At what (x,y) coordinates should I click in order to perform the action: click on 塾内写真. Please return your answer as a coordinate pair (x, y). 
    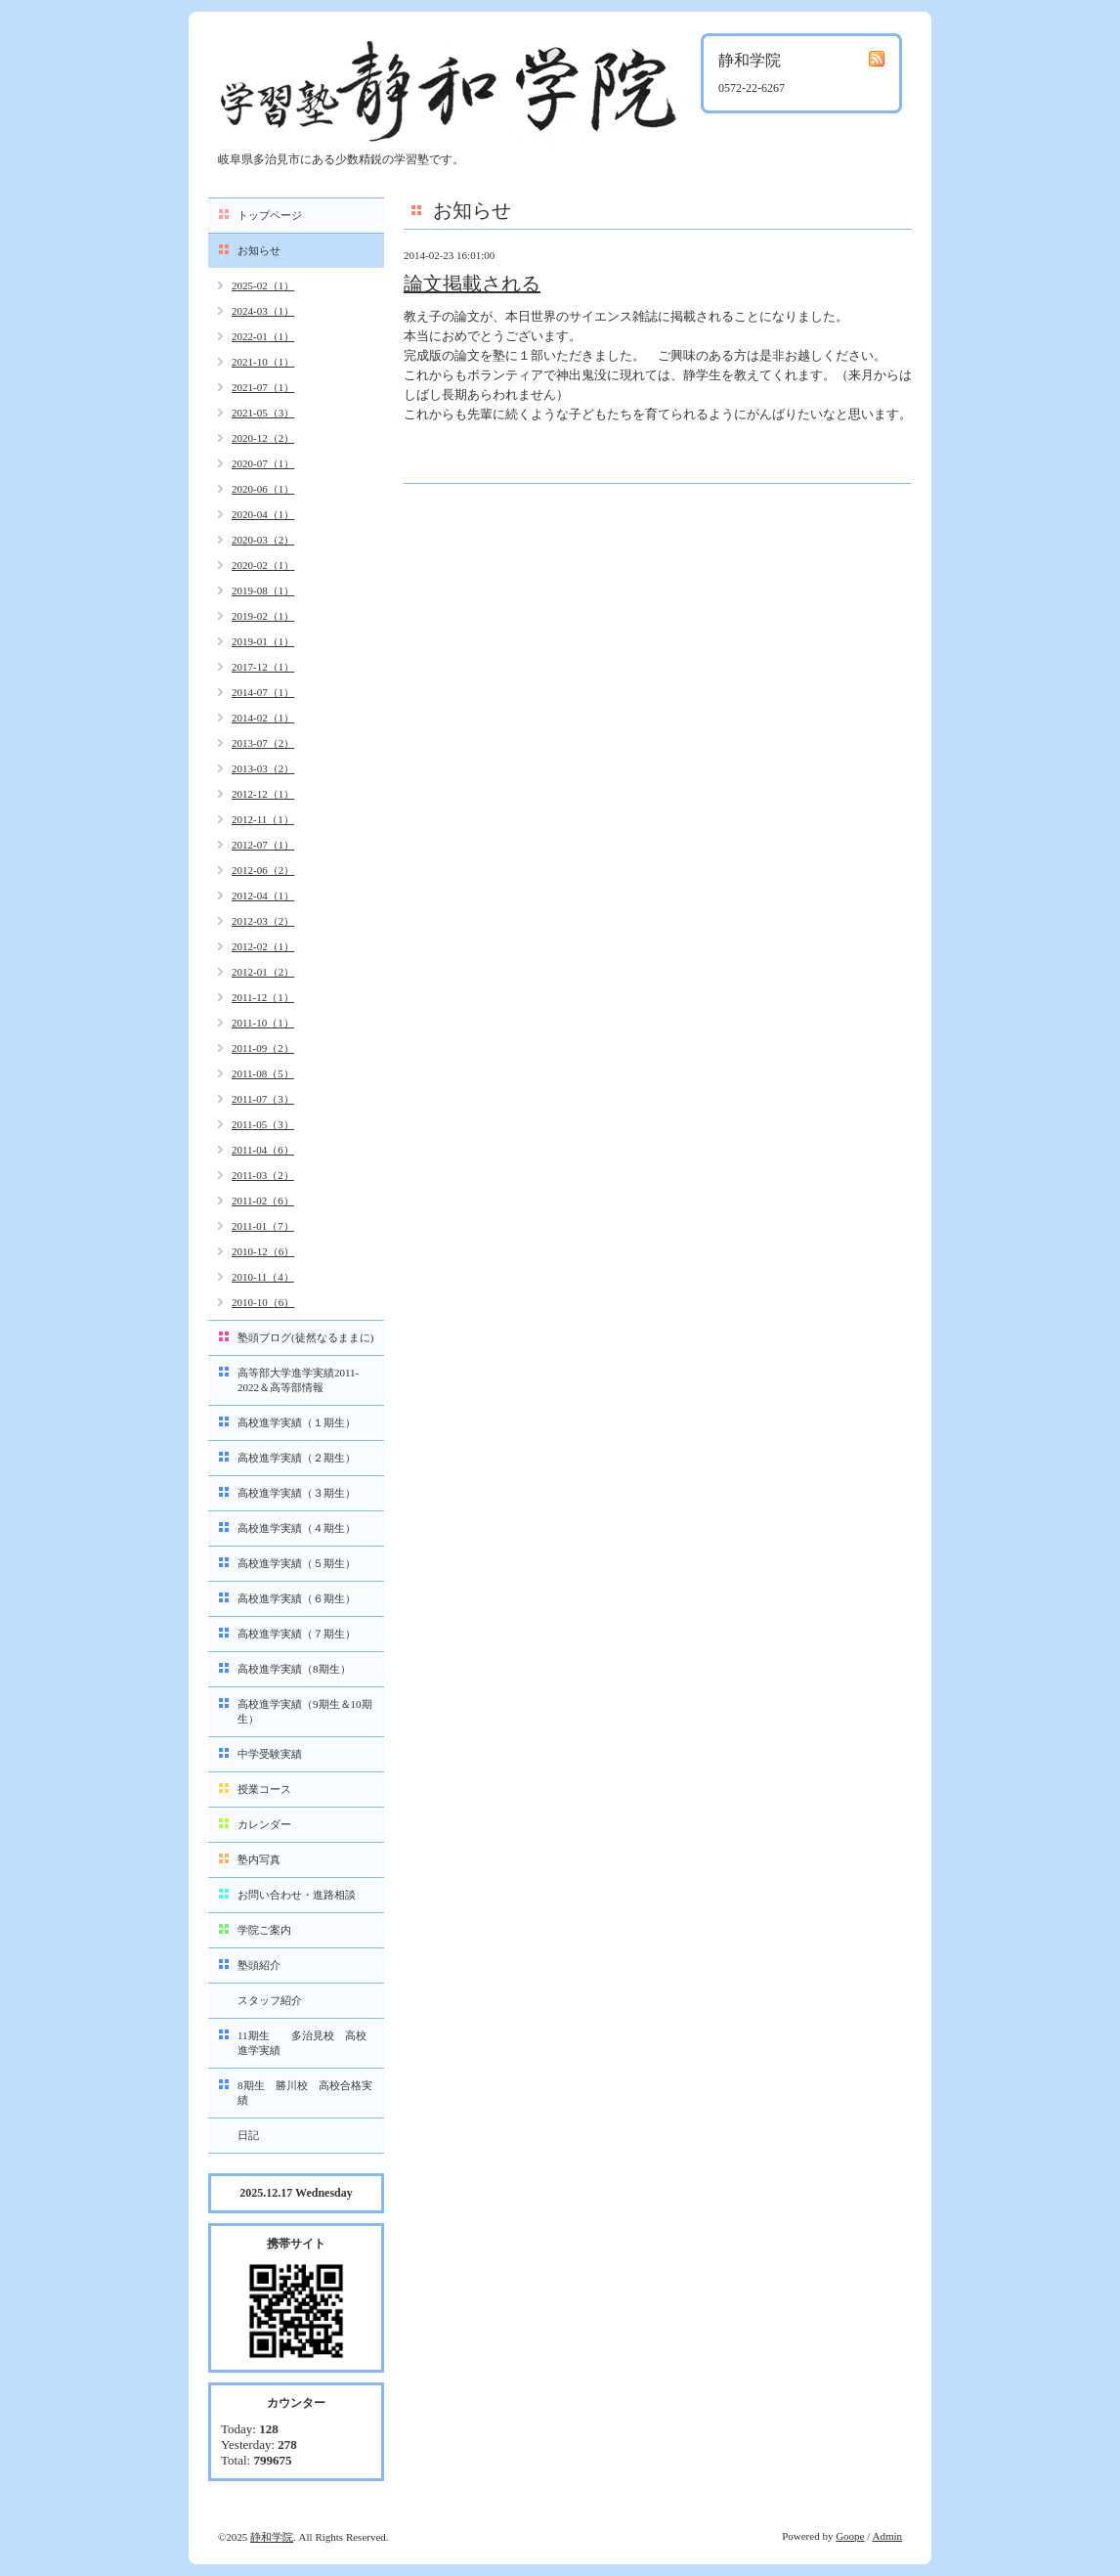
    Looking at the image, I should click on (258, 1859).